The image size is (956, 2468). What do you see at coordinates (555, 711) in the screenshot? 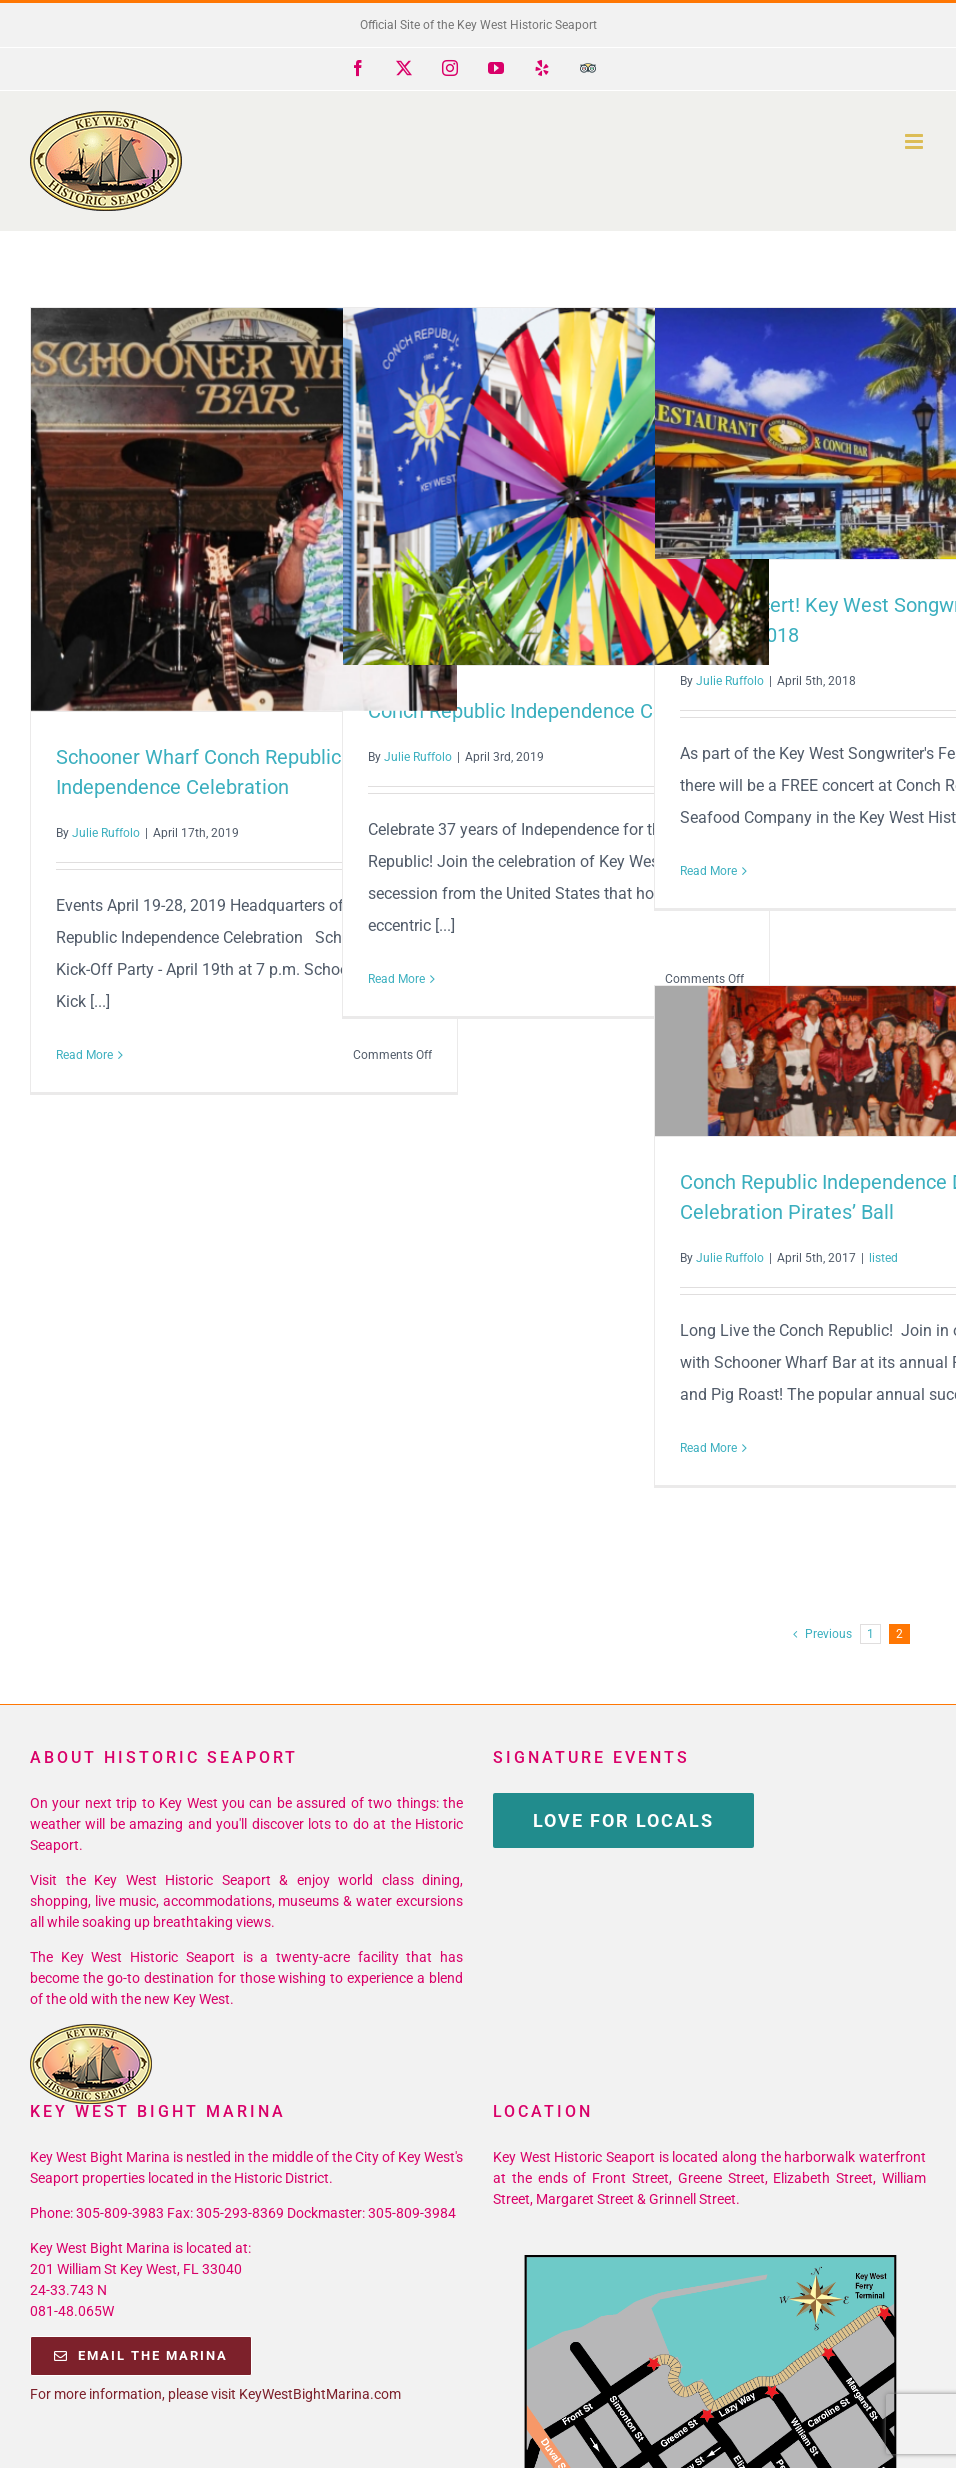
I see `Conch Republic Independence Celebration` at bounding box center [555, 711].